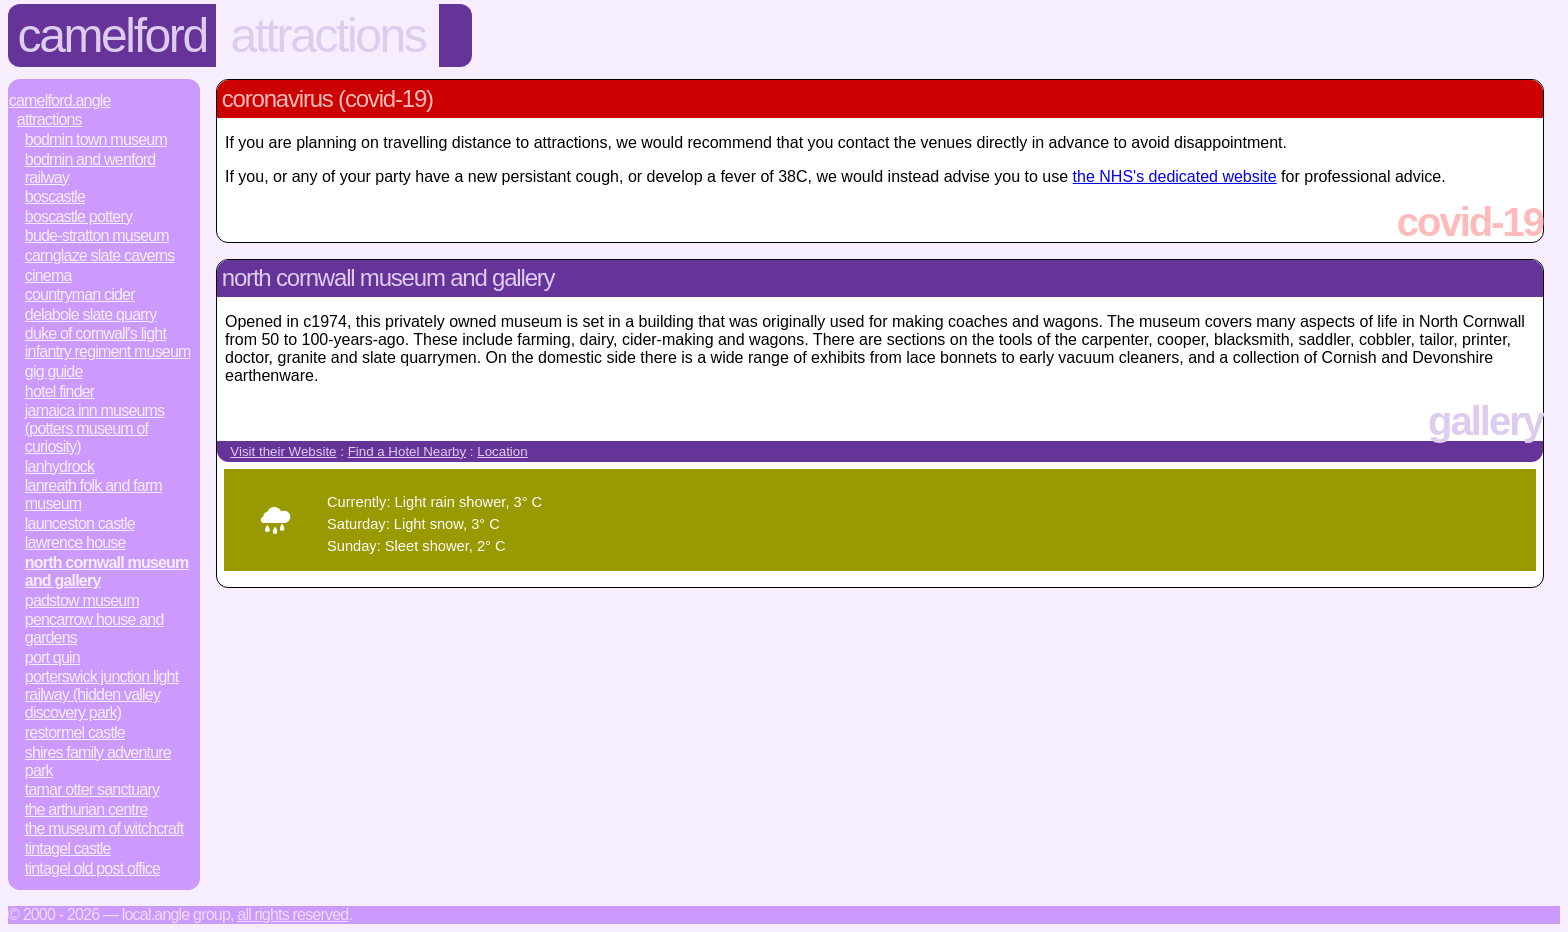  Describe the element at coordinates (94, 628) in the screenshot. I see `Pencarrow House and Gardens` at that location.